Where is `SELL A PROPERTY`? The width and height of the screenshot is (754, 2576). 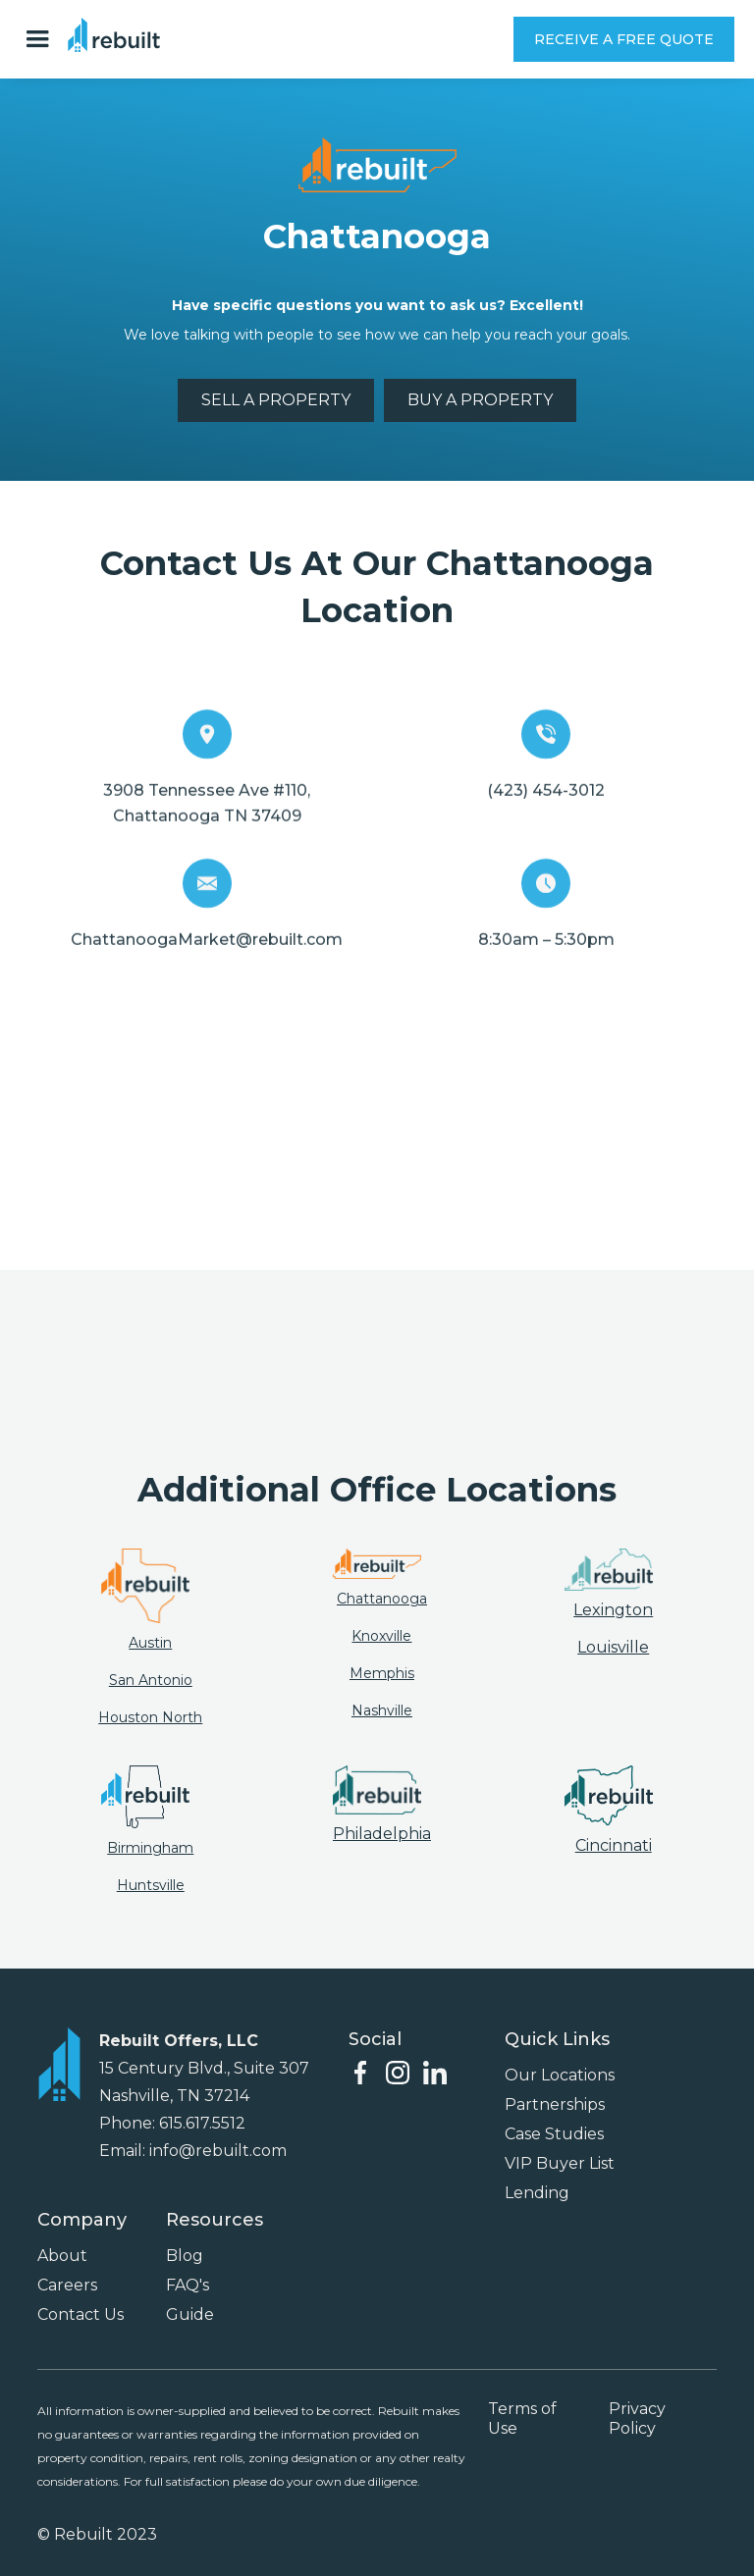
SELL A PROPERTY is located at coordinates (275, 400).